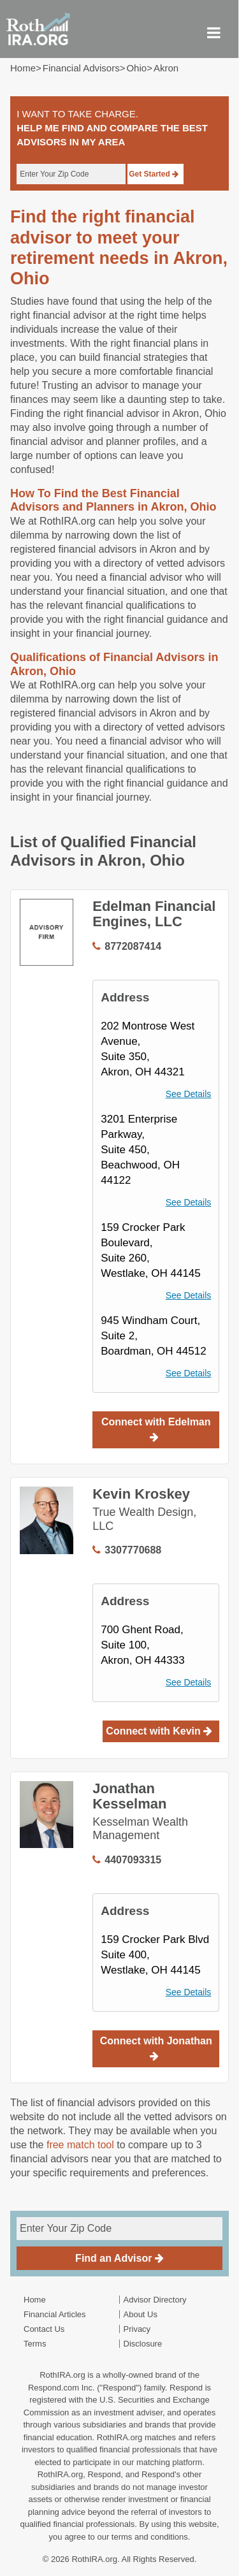 This screenshot has width=239, height=2576. Describe the element at coordinates (44, 2329) in the screenshot. I see `Contact Us` at that location.